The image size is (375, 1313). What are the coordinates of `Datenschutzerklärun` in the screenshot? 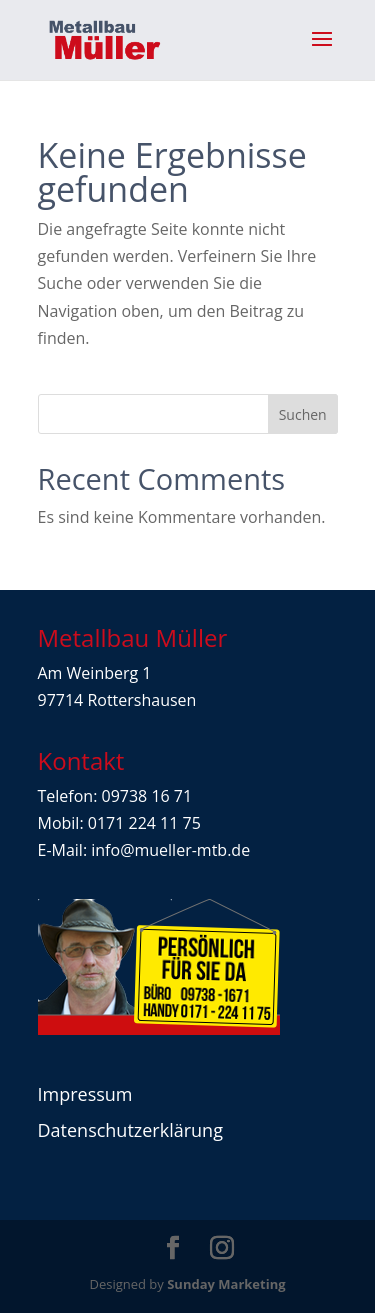 It's located at (126, 1130).